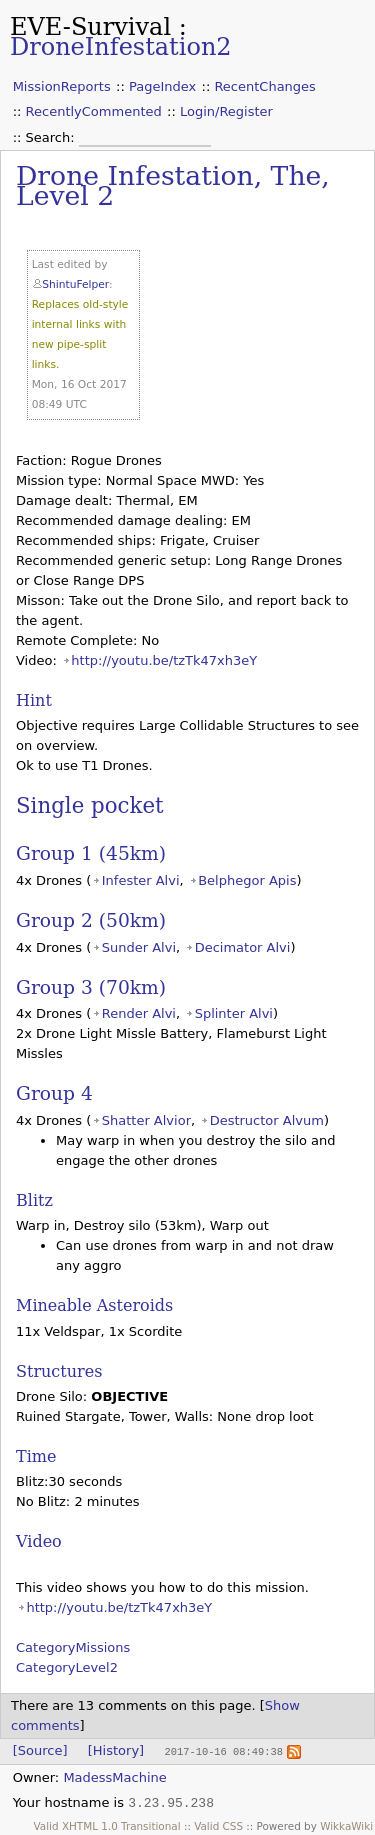 The image size is (375, 1835). What do you see at coordinates (52, 137) in the screenshot?
I see `Search:` at bounding box center [52, 137].